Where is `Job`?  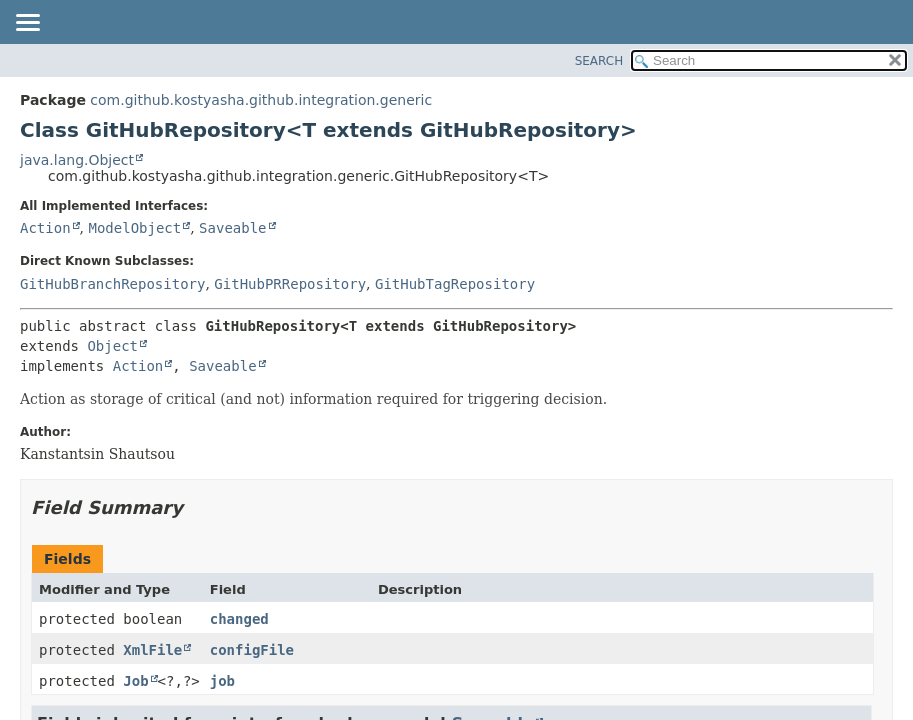 Job is located at coordinates (135, 681).